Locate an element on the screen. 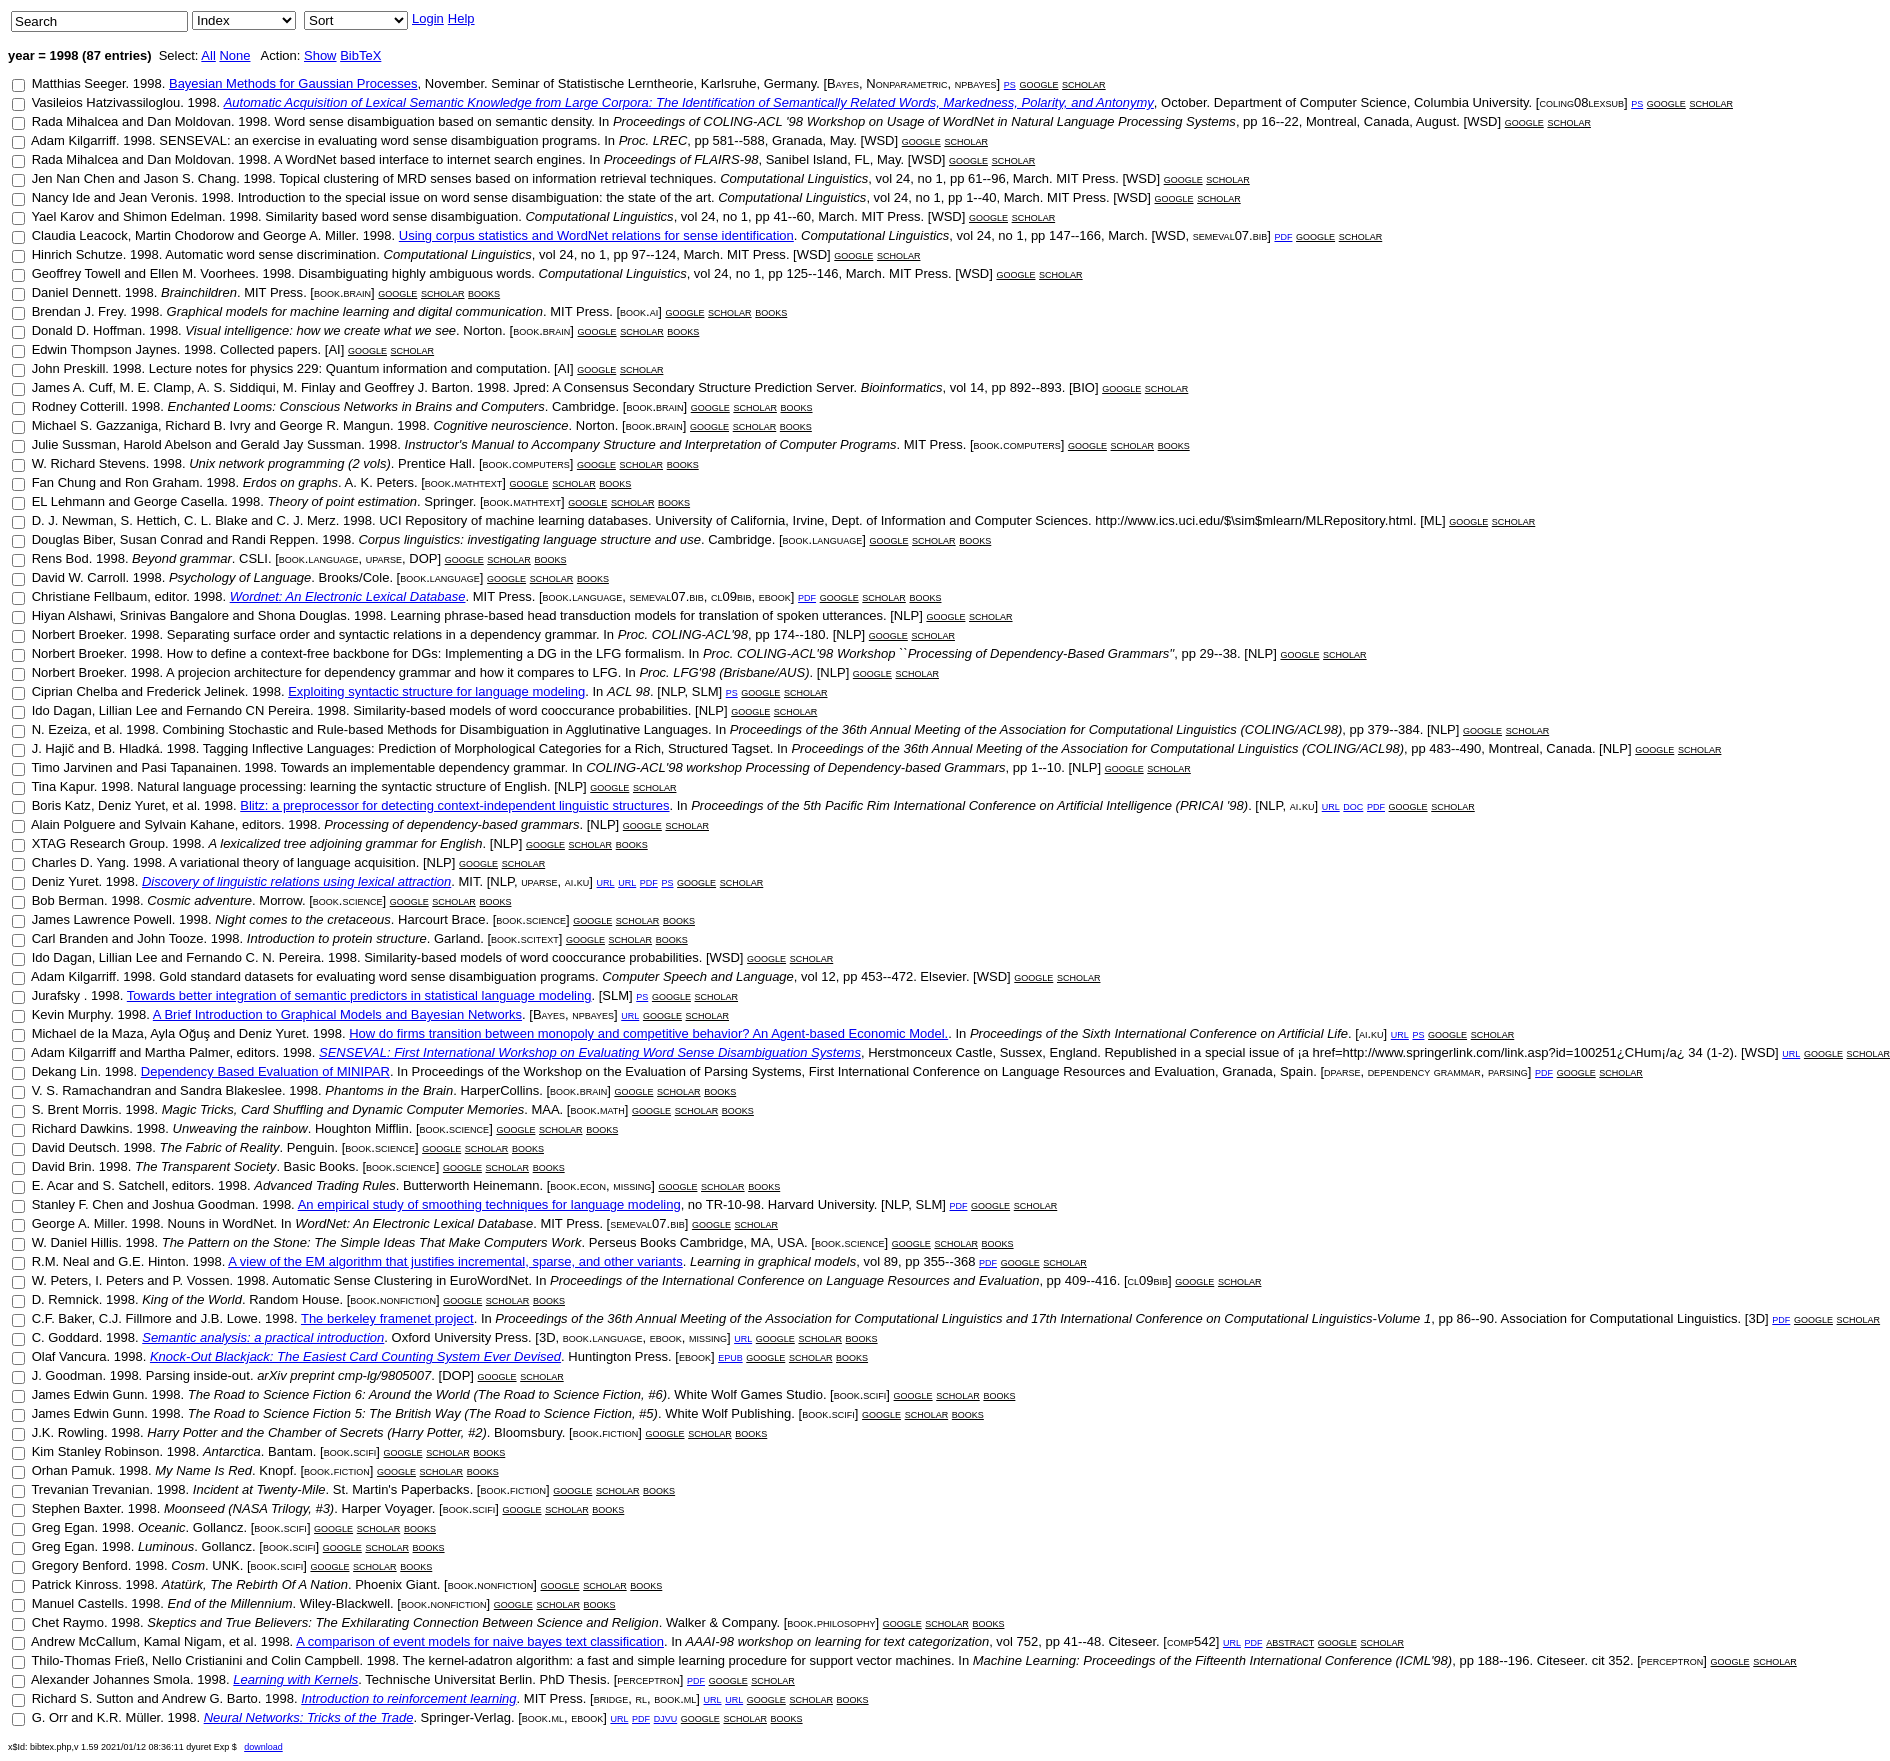 Image resolution: width=1890 pixels, height=1761 pixels. P. Vossen is located at coordinates (201, 1280).